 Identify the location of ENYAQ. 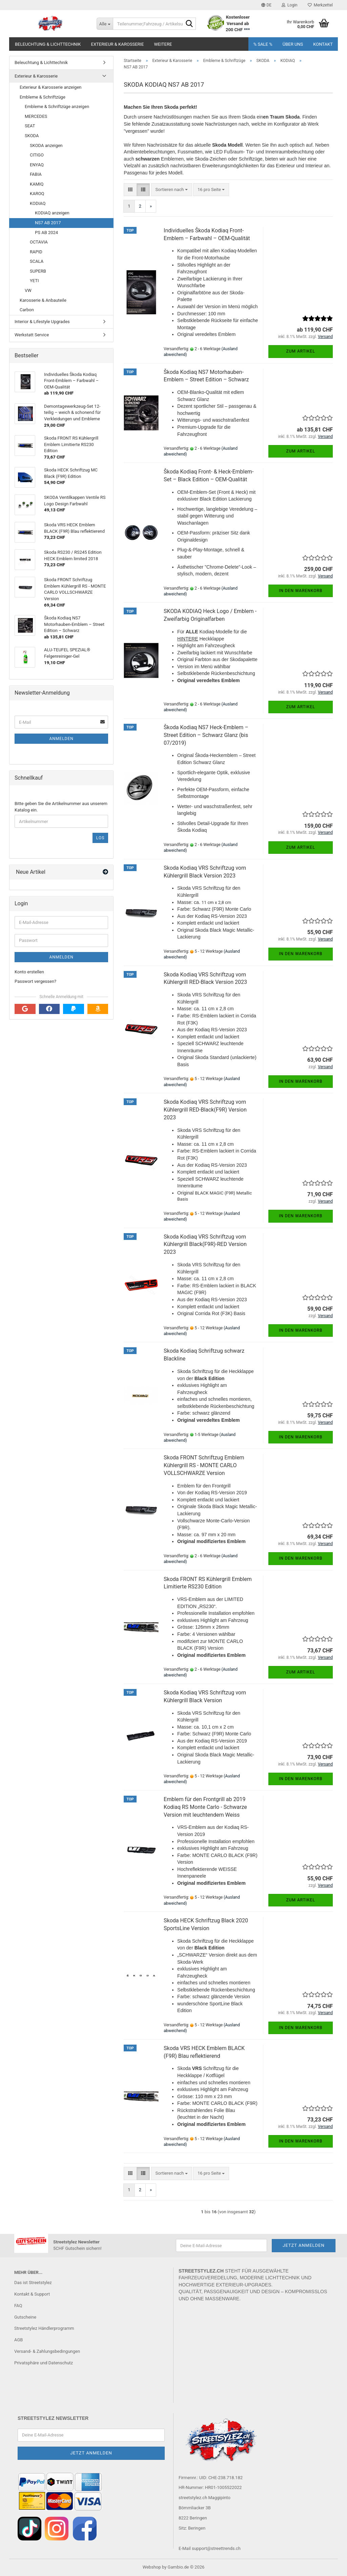
(37, 164).